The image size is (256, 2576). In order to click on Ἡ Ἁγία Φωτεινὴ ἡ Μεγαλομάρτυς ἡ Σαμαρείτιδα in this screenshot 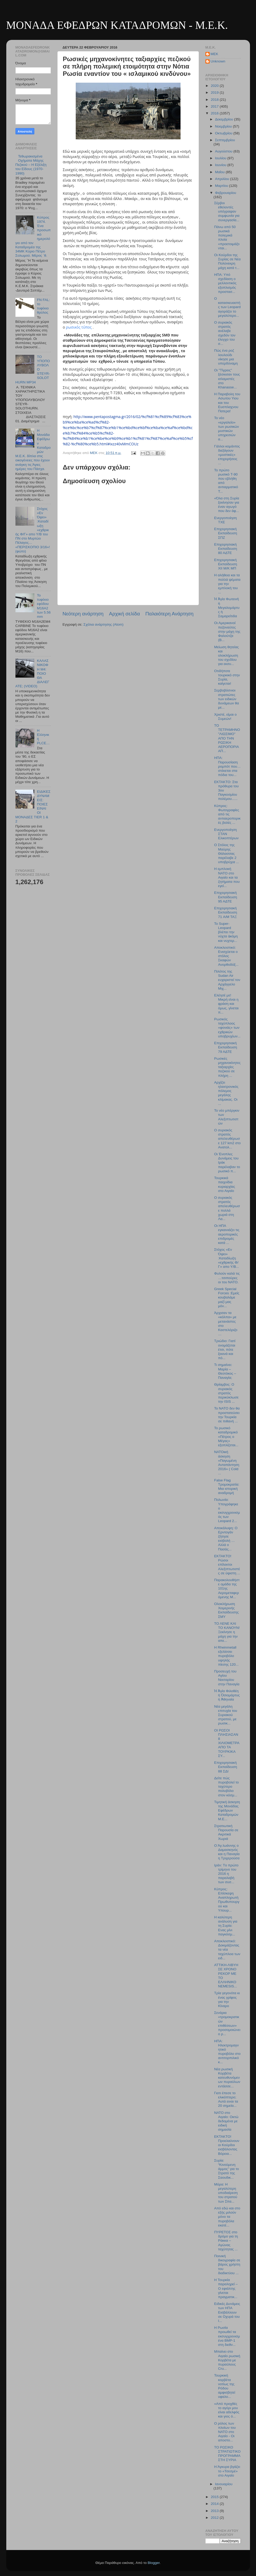, I will do `click(226, 607)`.